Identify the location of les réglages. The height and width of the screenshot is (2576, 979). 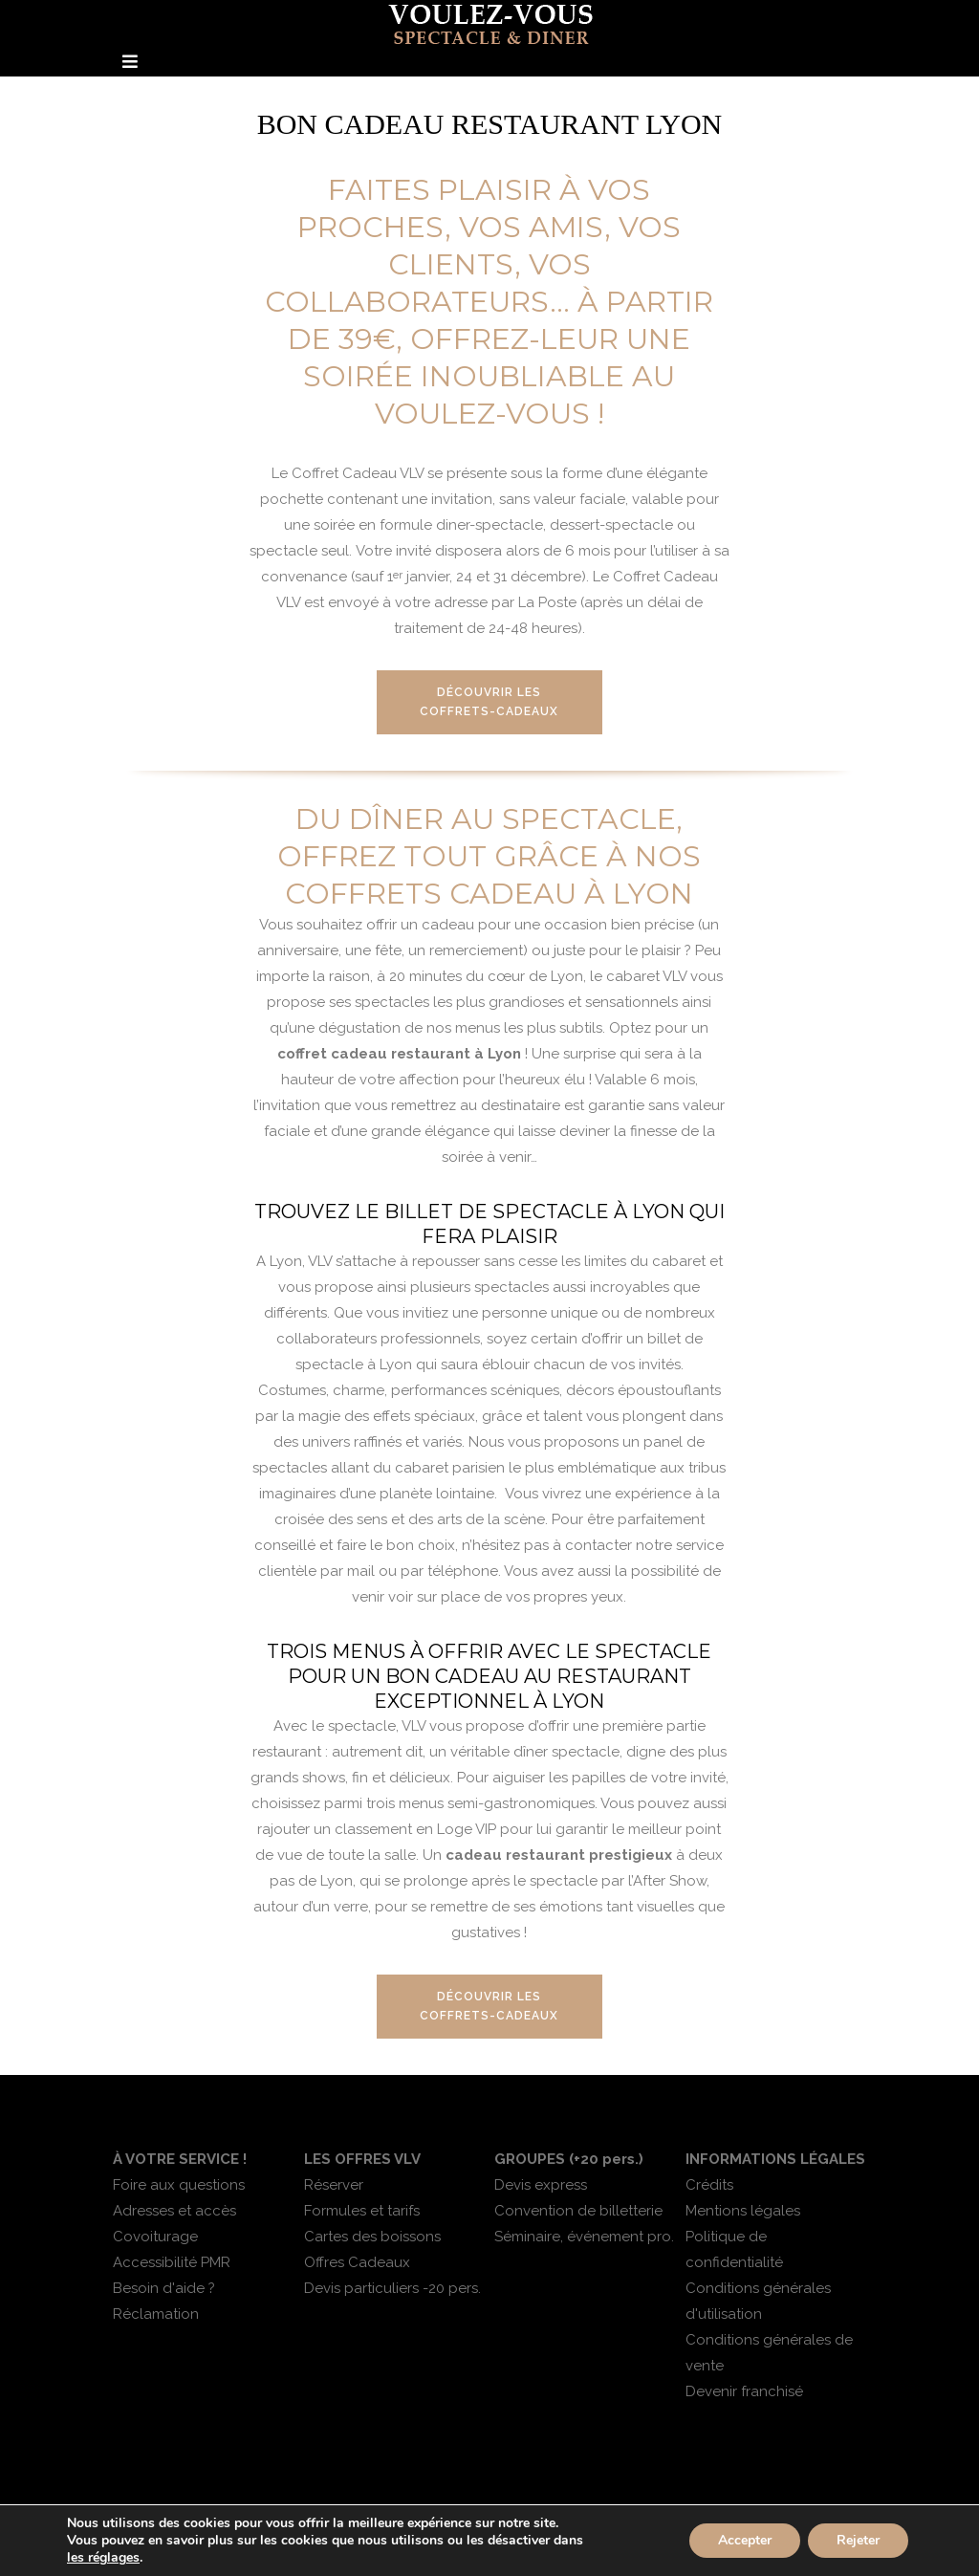
(103, 2557).